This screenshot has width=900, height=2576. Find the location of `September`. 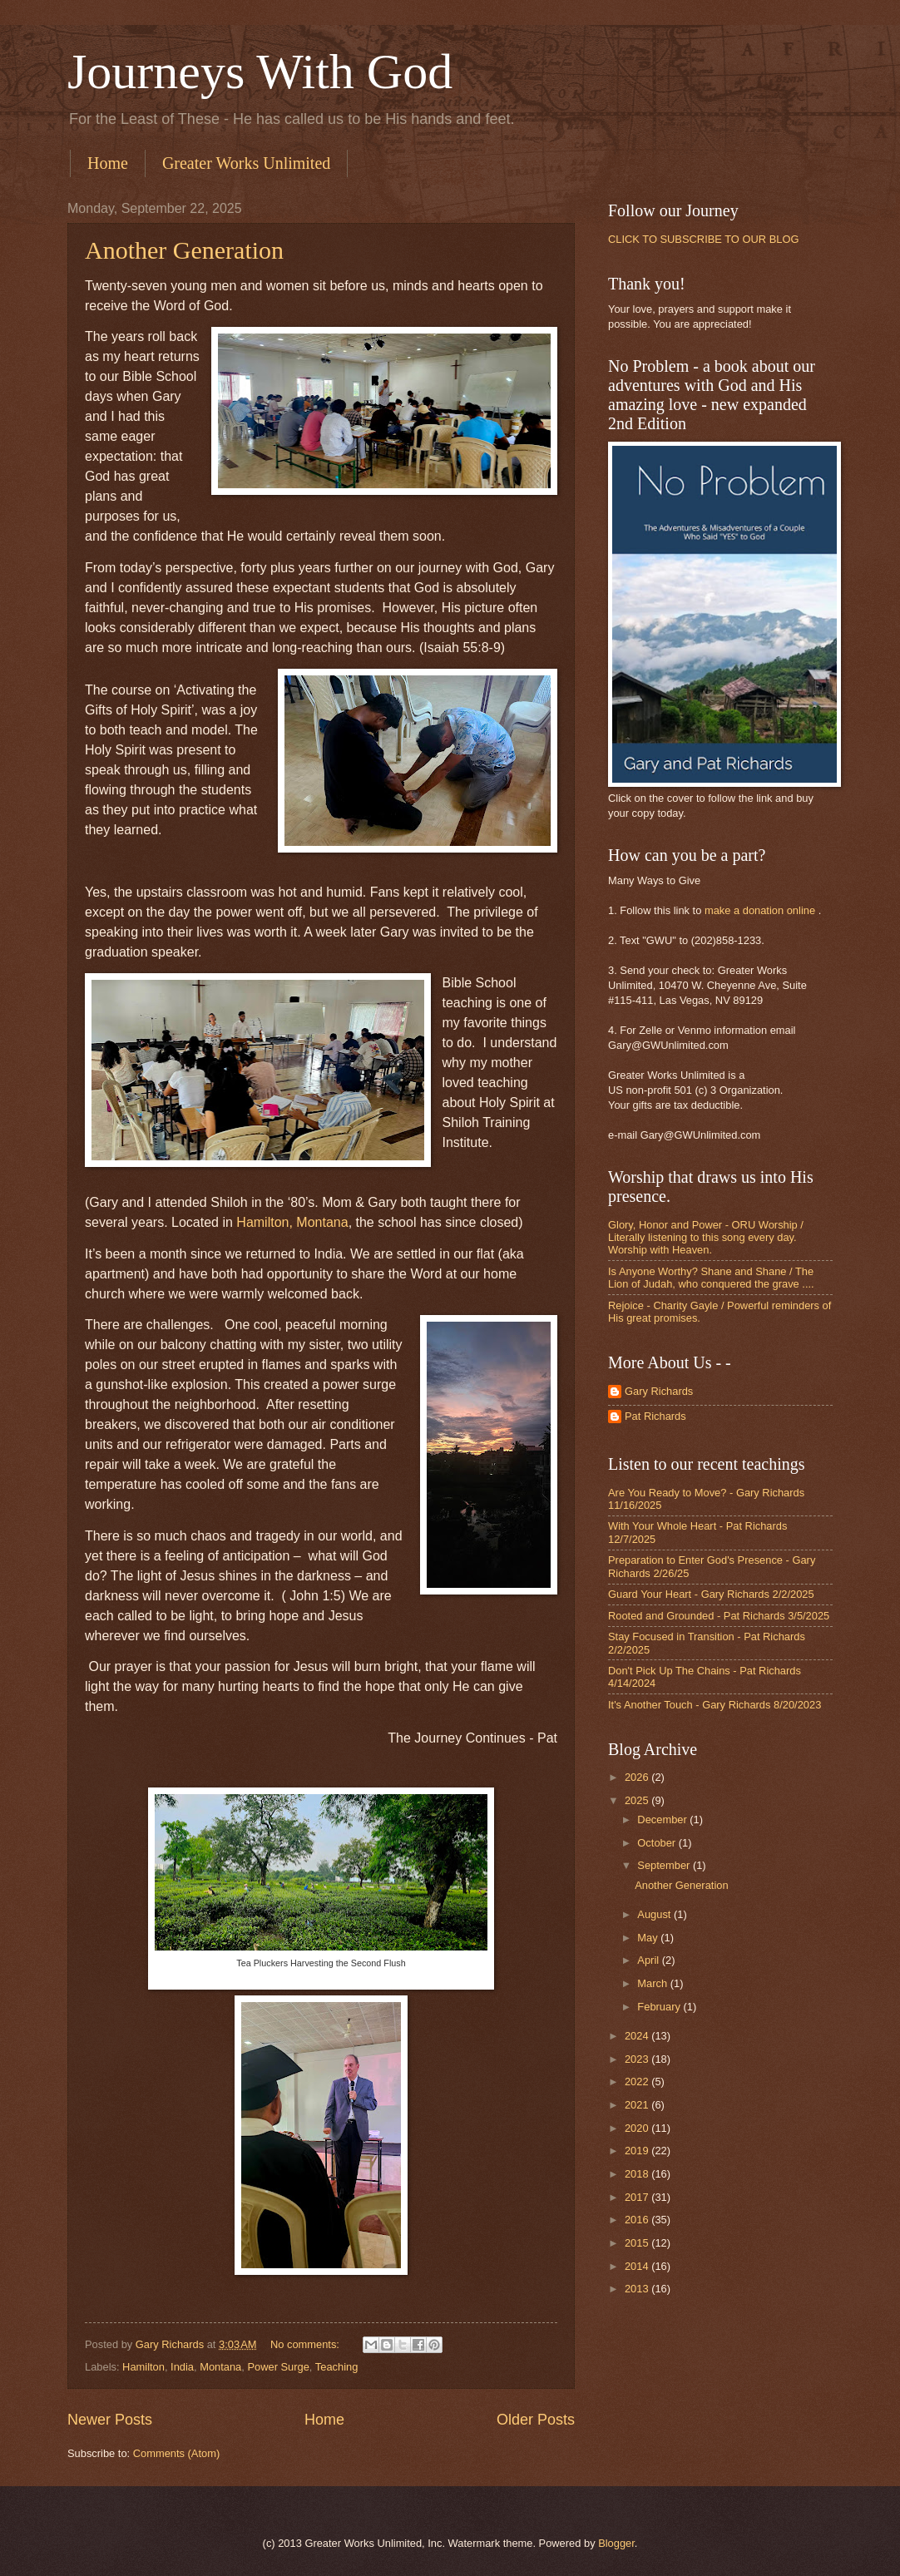

September is located at coordinates (665, 1865).